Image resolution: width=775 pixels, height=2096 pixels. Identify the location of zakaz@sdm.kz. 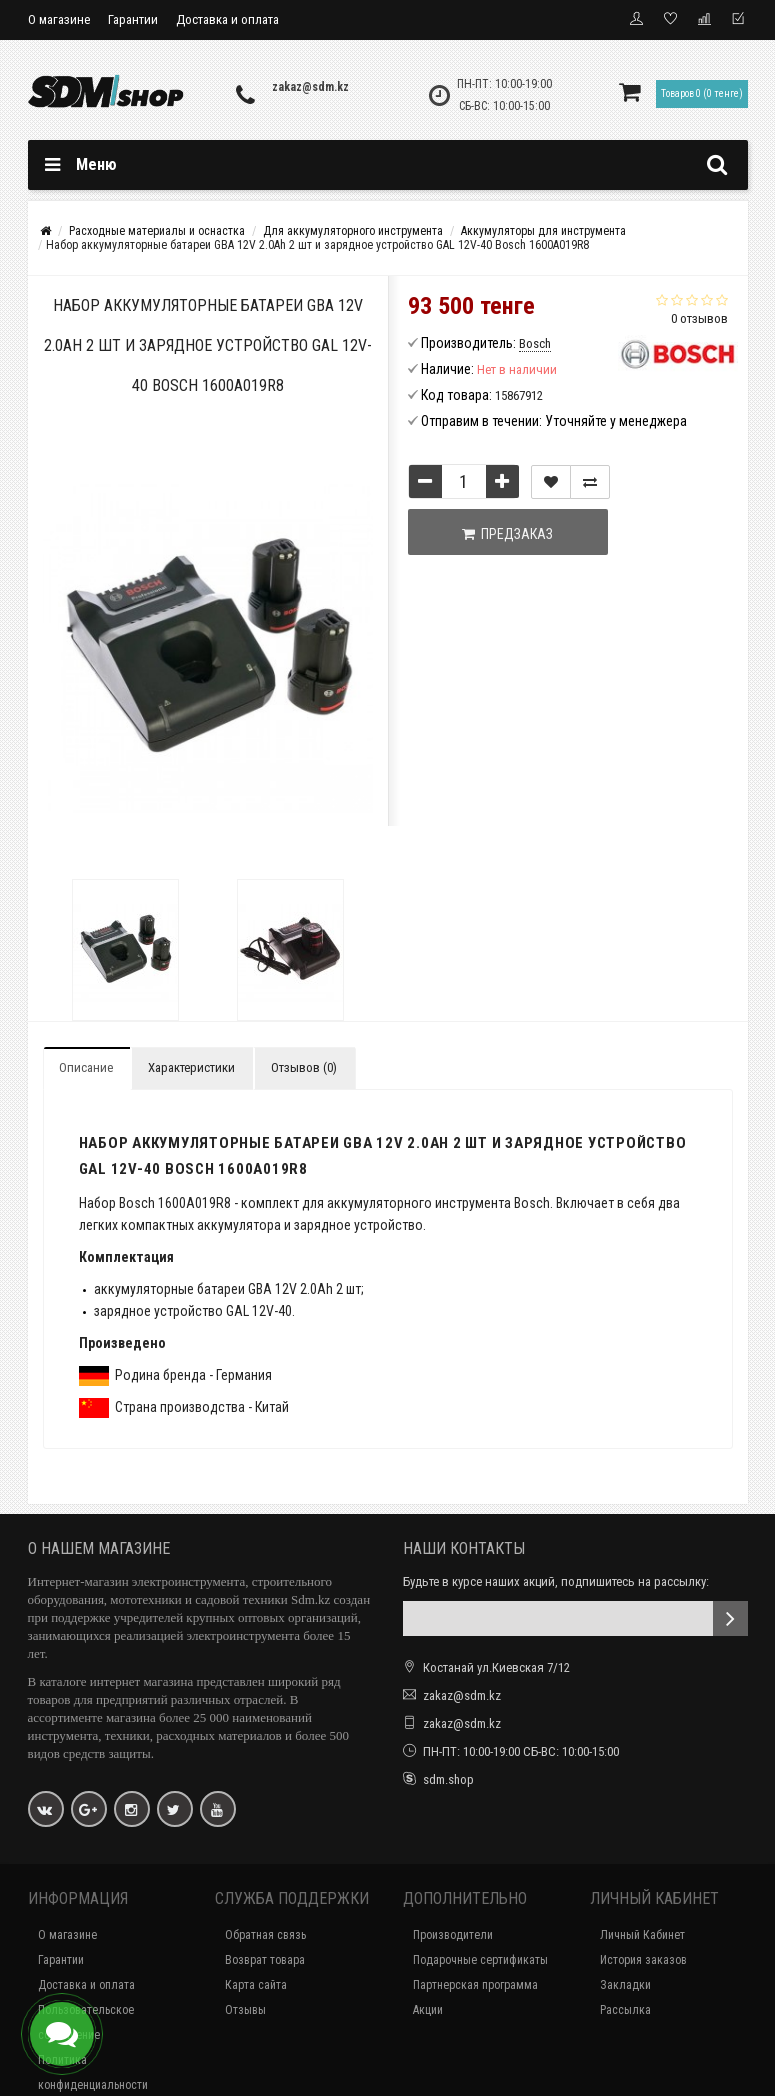
(310, 87).